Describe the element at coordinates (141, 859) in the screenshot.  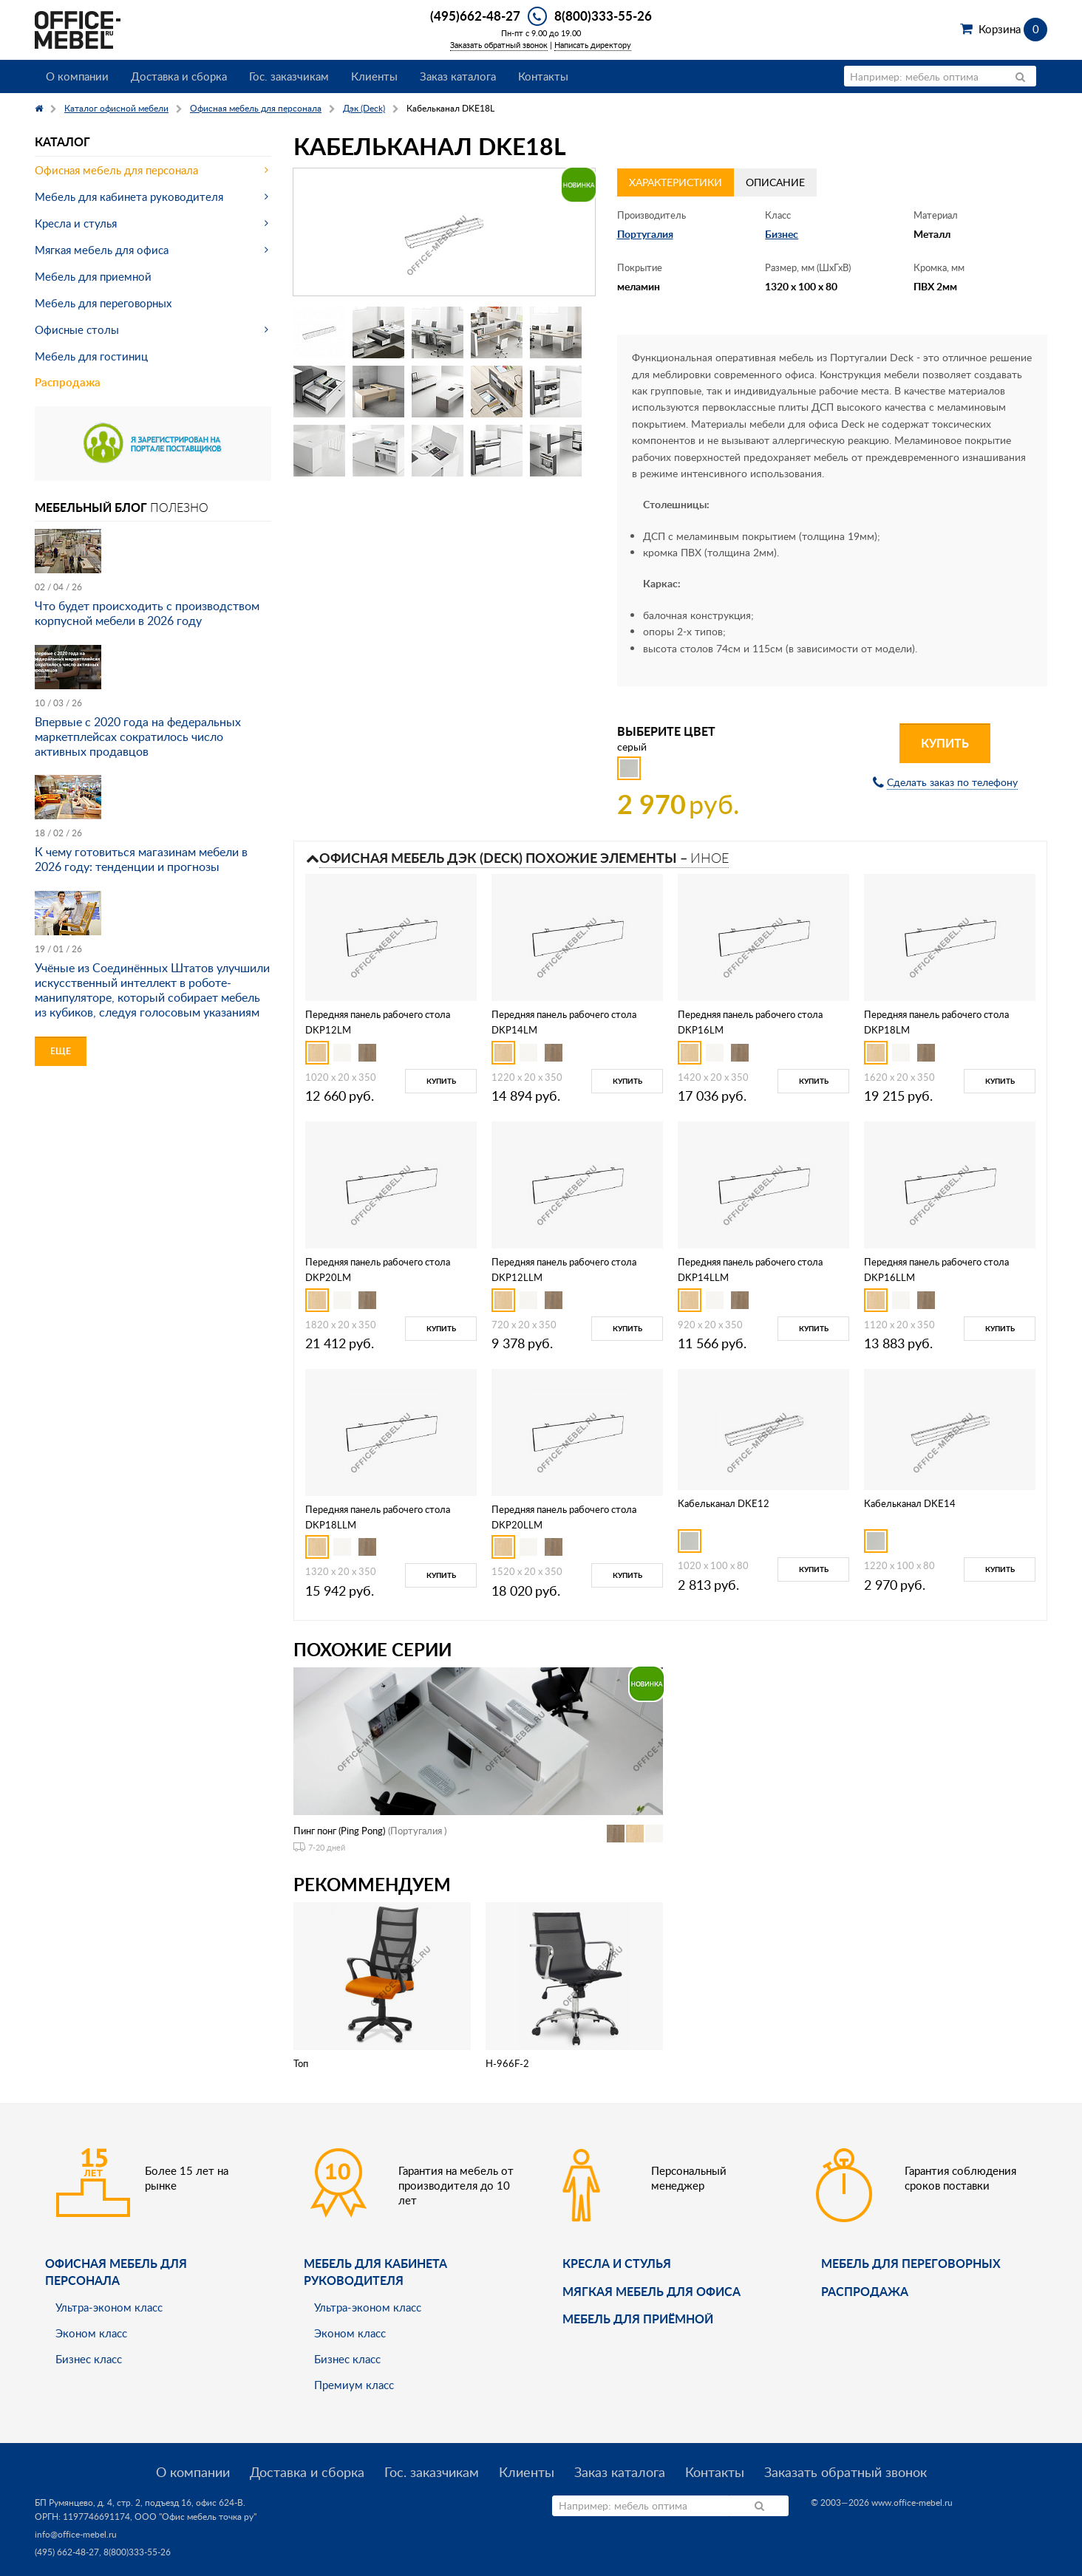
I see `К чему готовиться магазинам мебели в 2026 году: тенденции и прогнозы` at that location.